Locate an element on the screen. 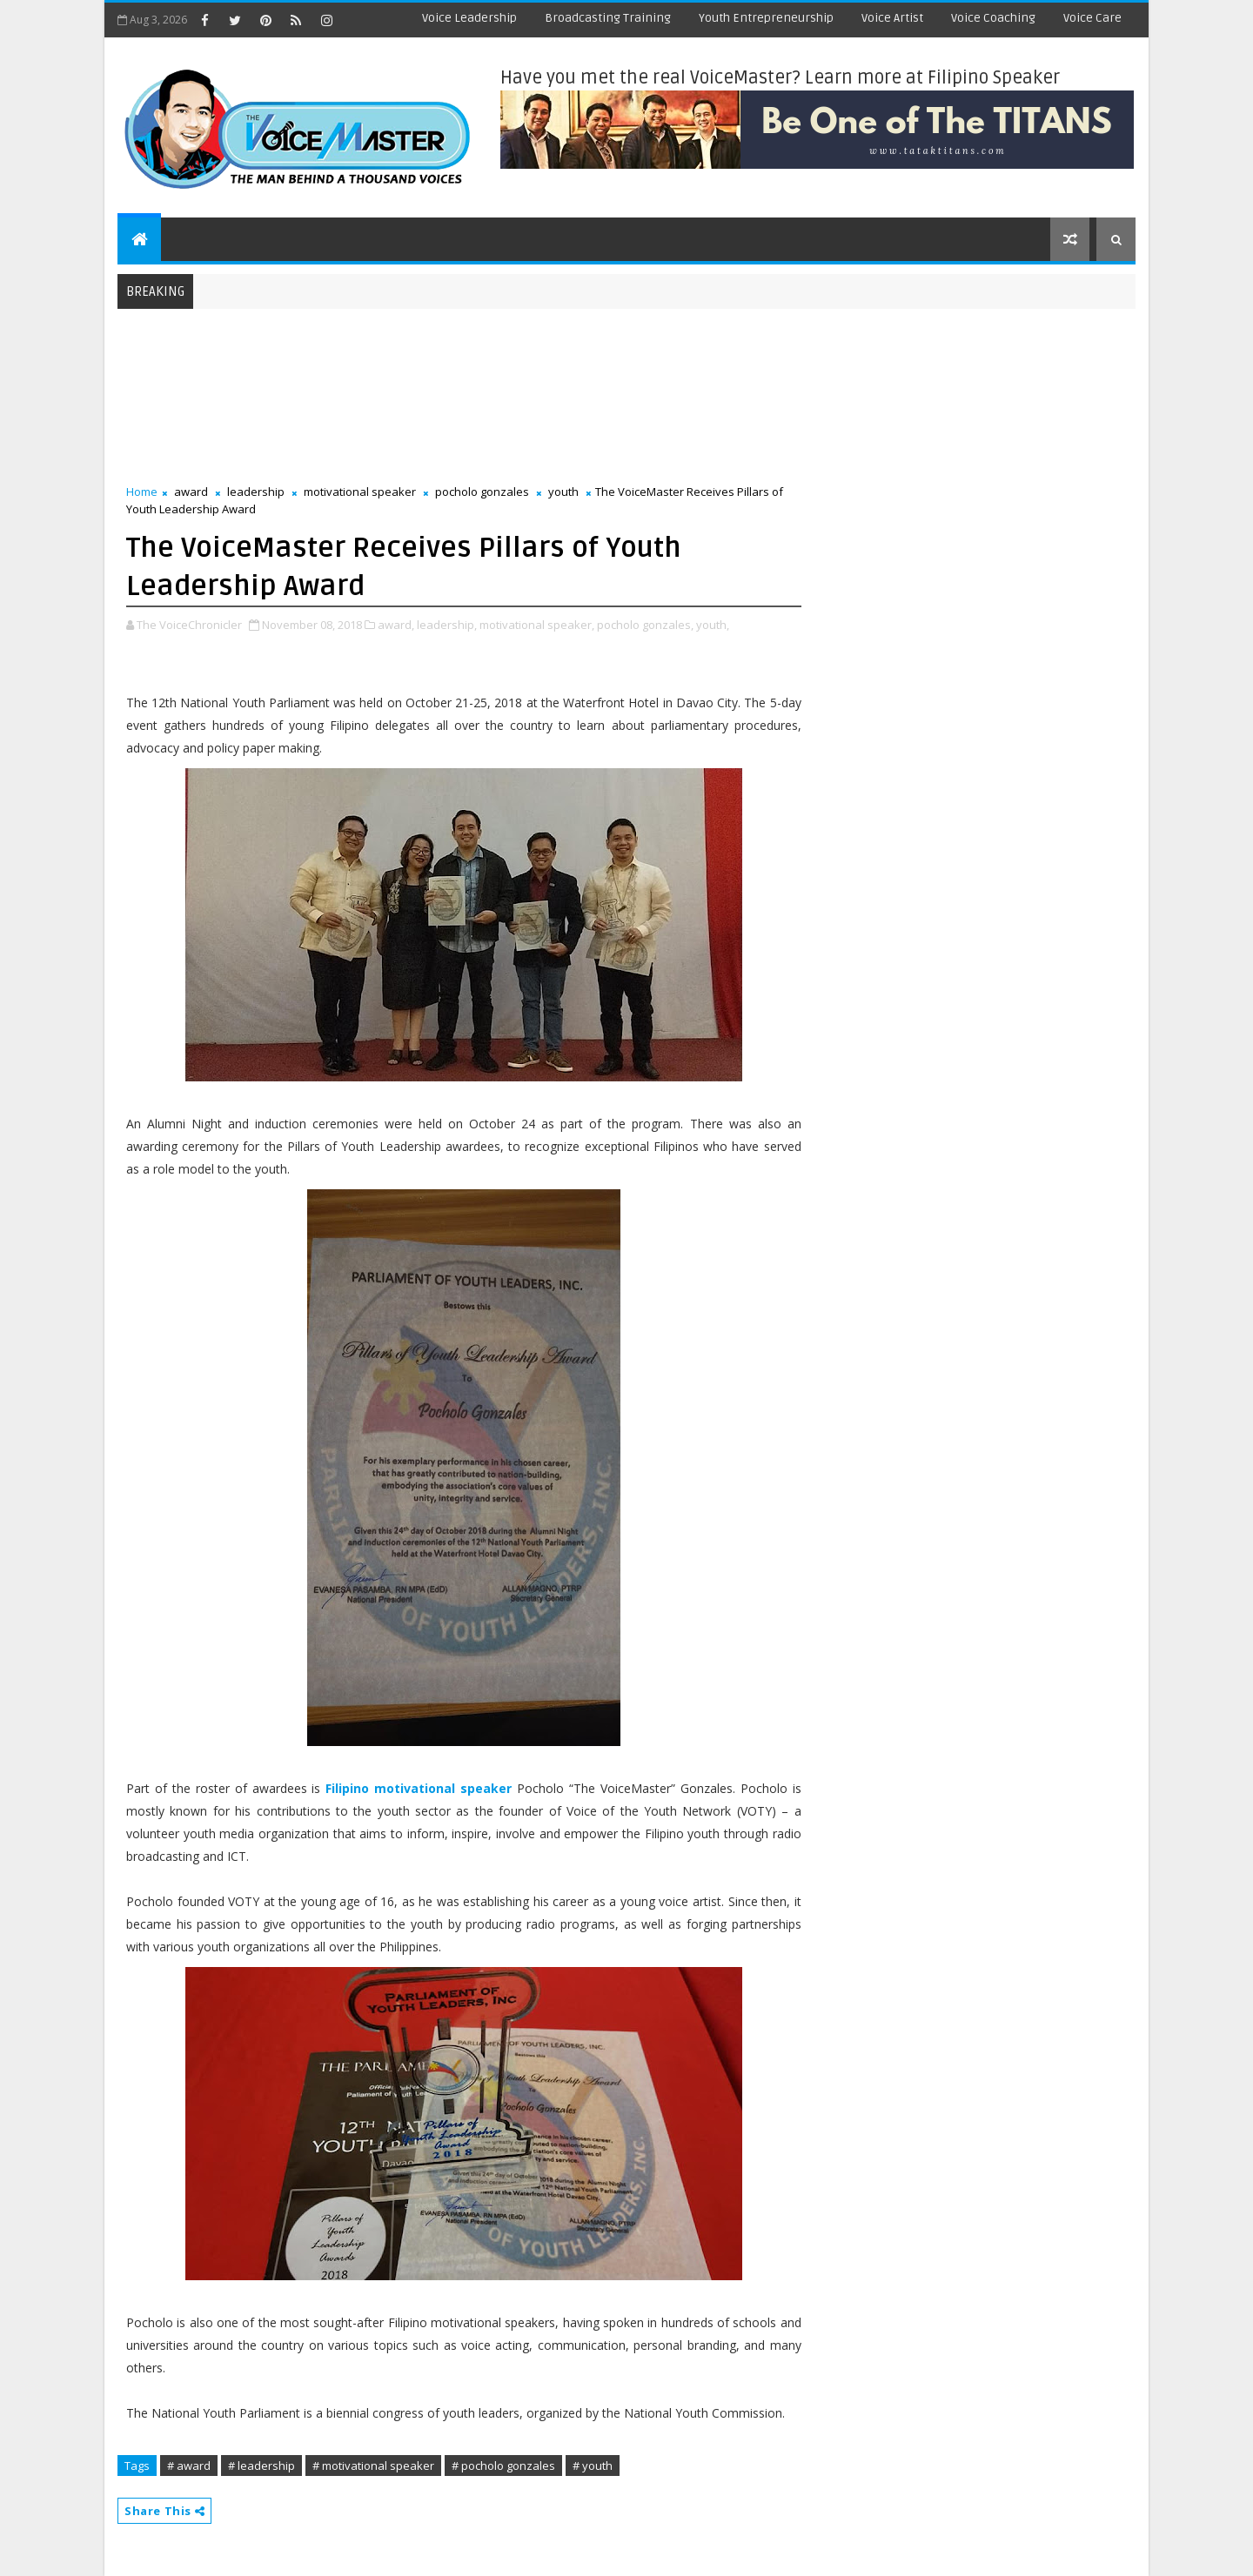 The height and width of the screenshot is (2576, 1253). Voice Coaching is located at coordinates (993, 17).